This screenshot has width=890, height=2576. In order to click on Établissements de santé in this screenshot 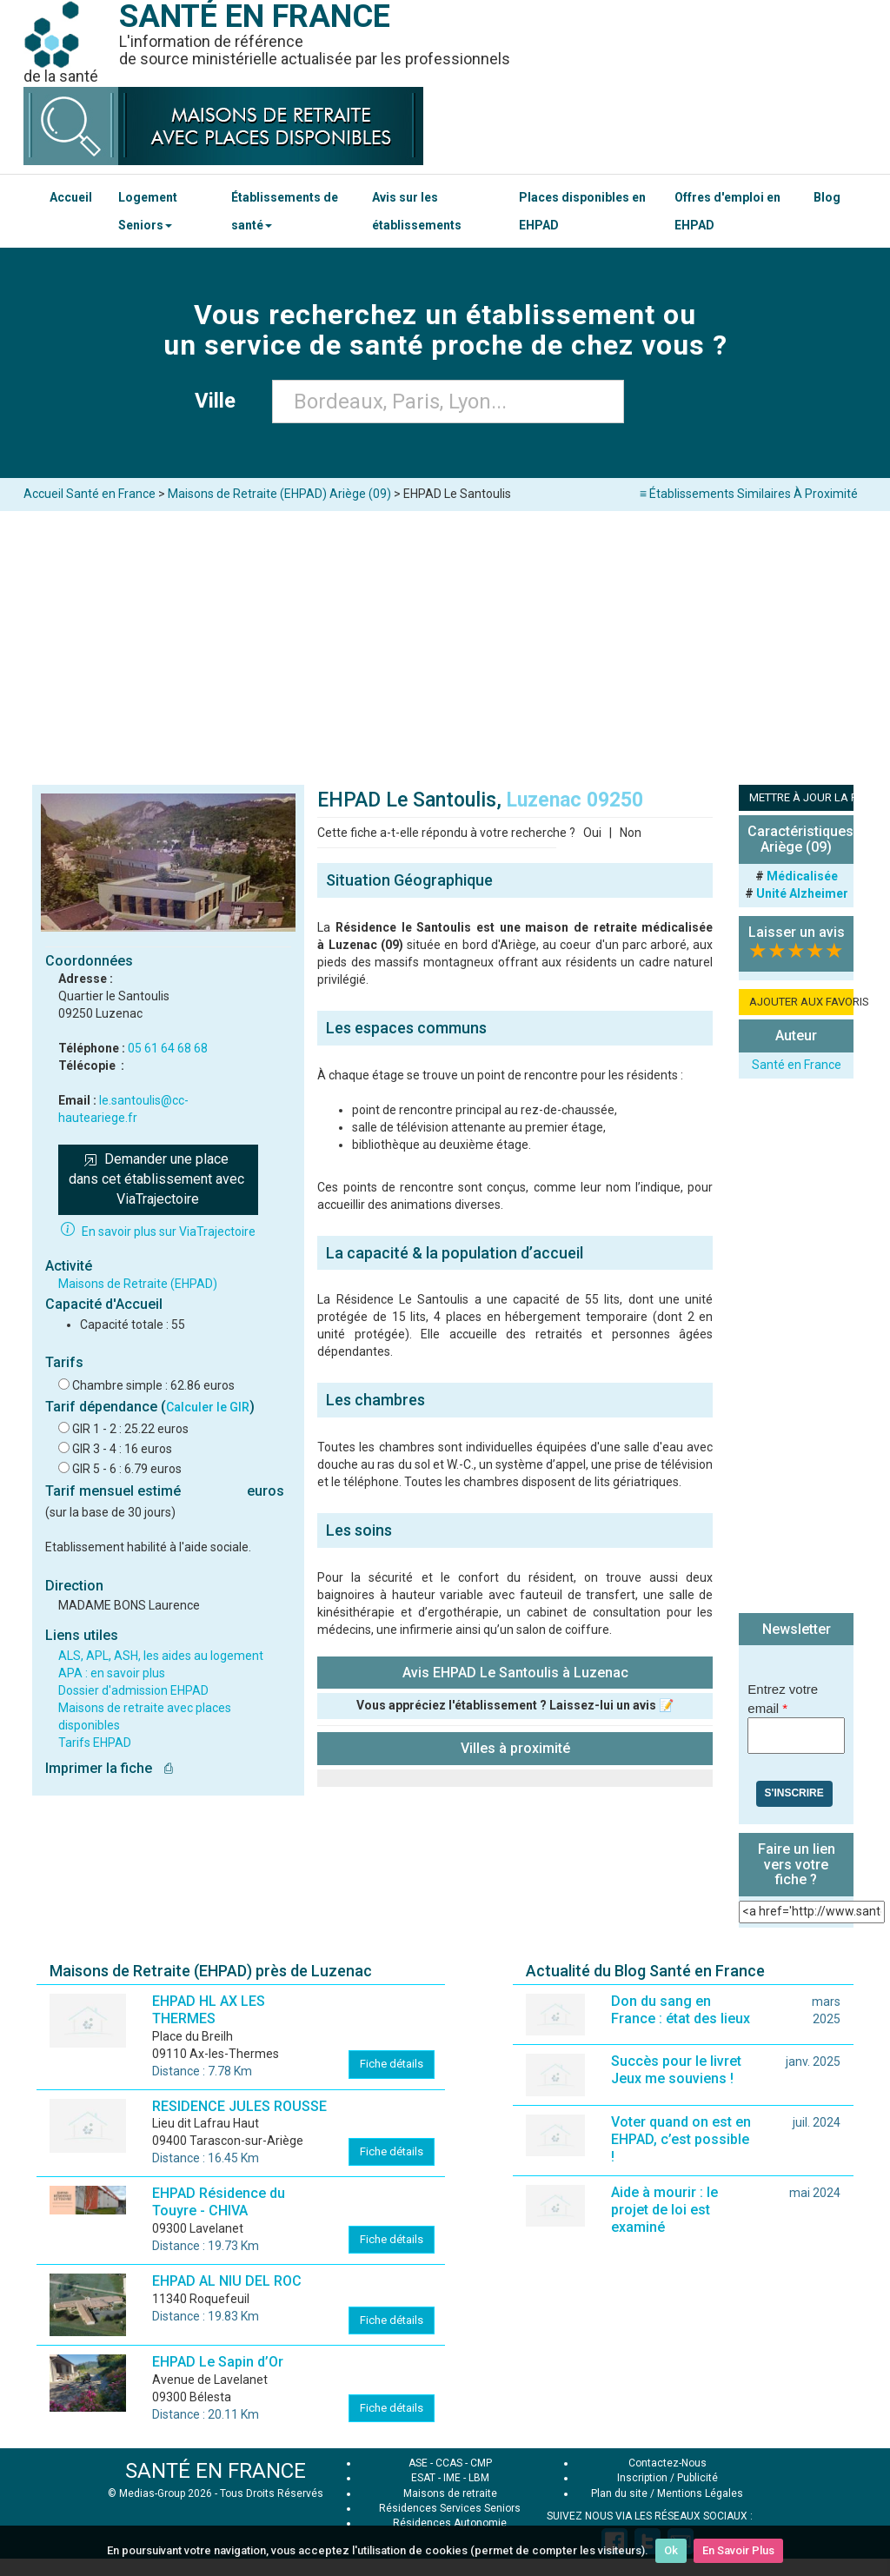, I will do `click(284, 211)`.